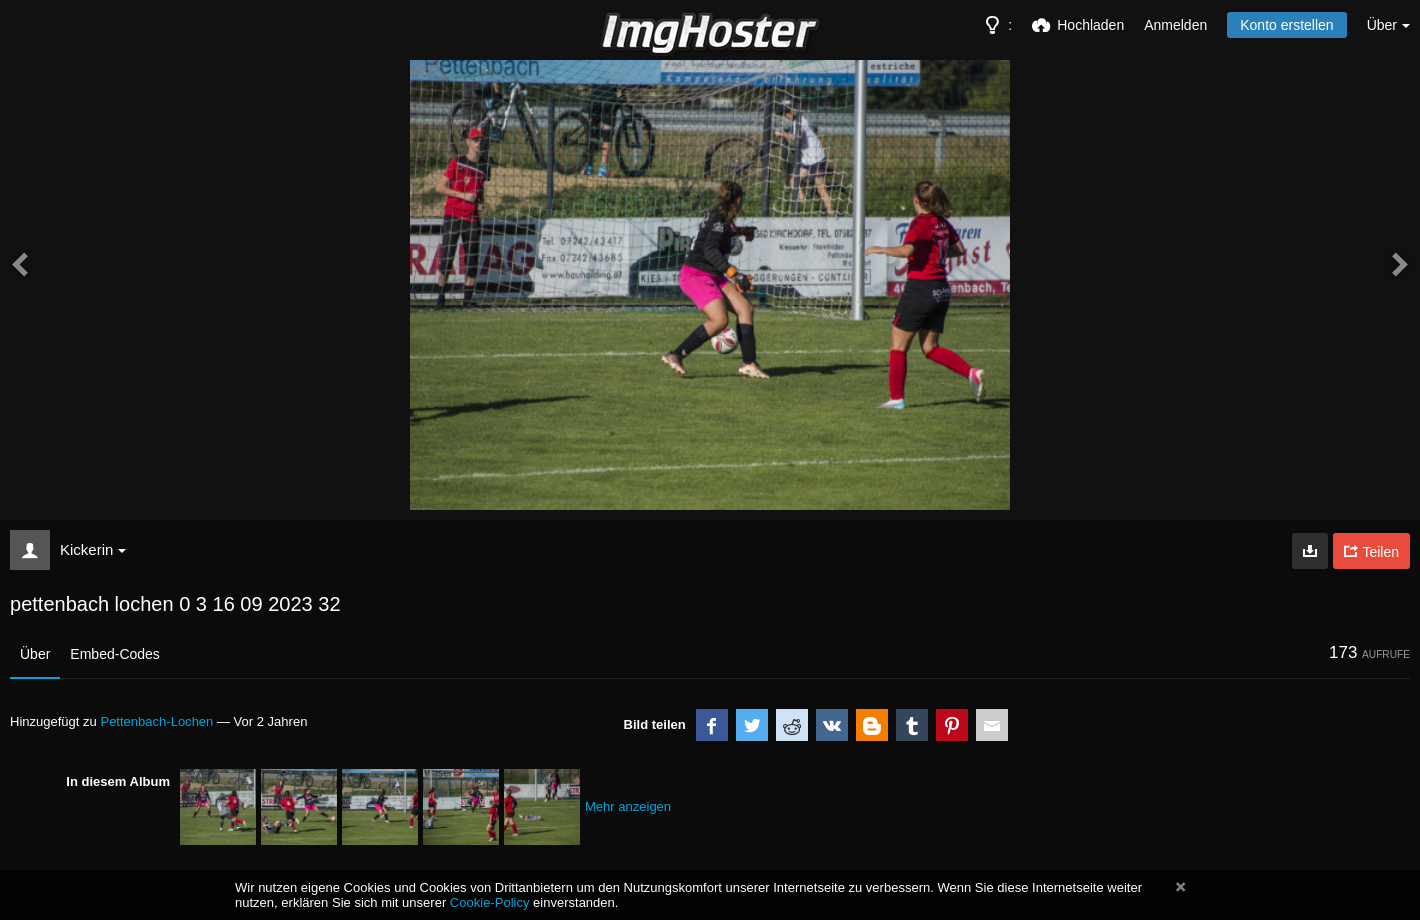  Describe the element at coordinates (628, 806) in the screenshot. I see `Mehr anzeigen` at that location.